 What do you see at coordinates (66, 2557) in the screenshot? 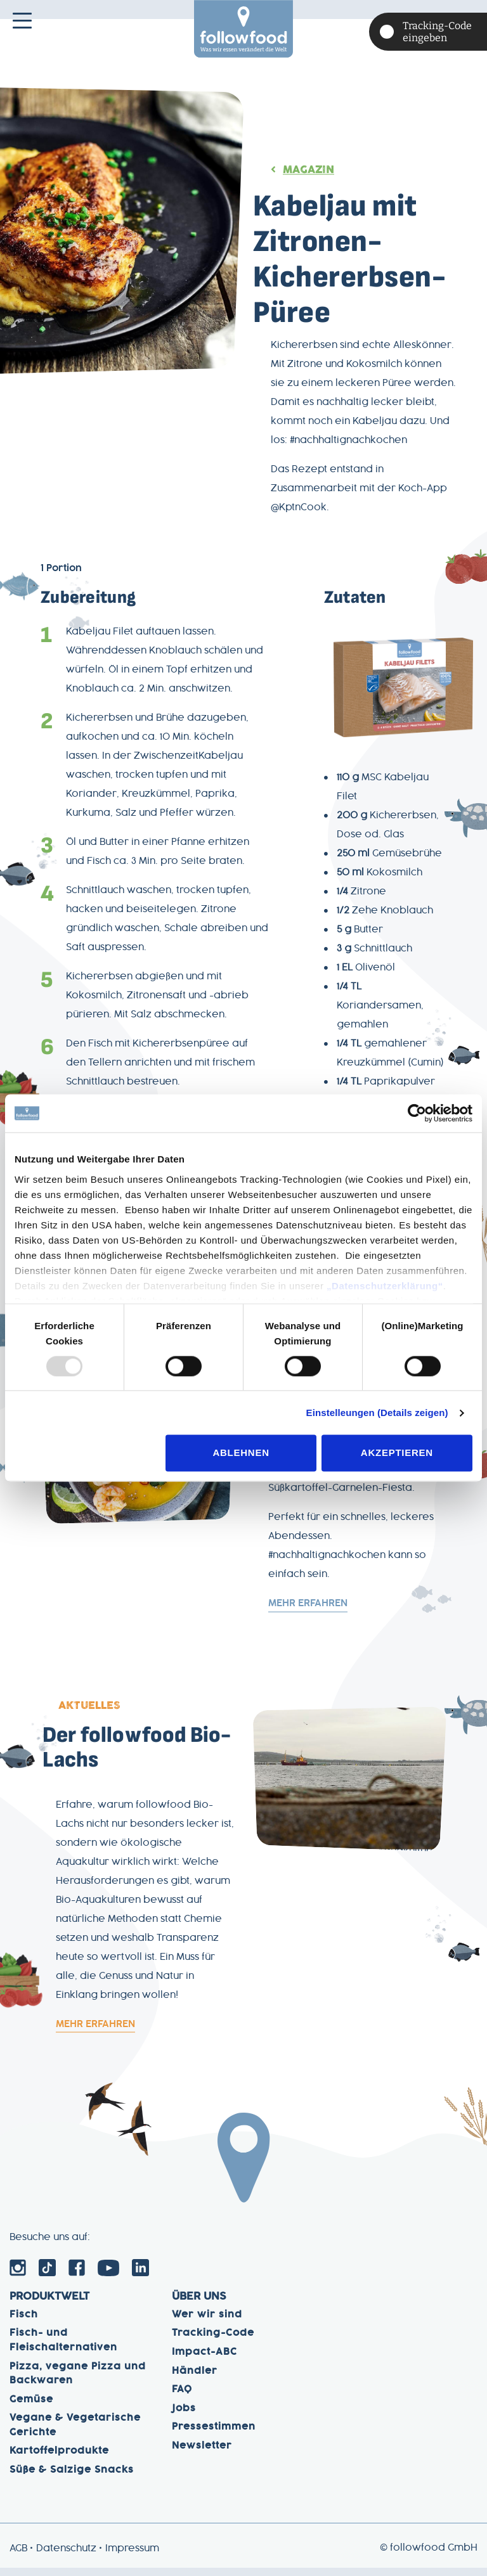
I see `Datenschutz` at bounding box center [66, 2557].